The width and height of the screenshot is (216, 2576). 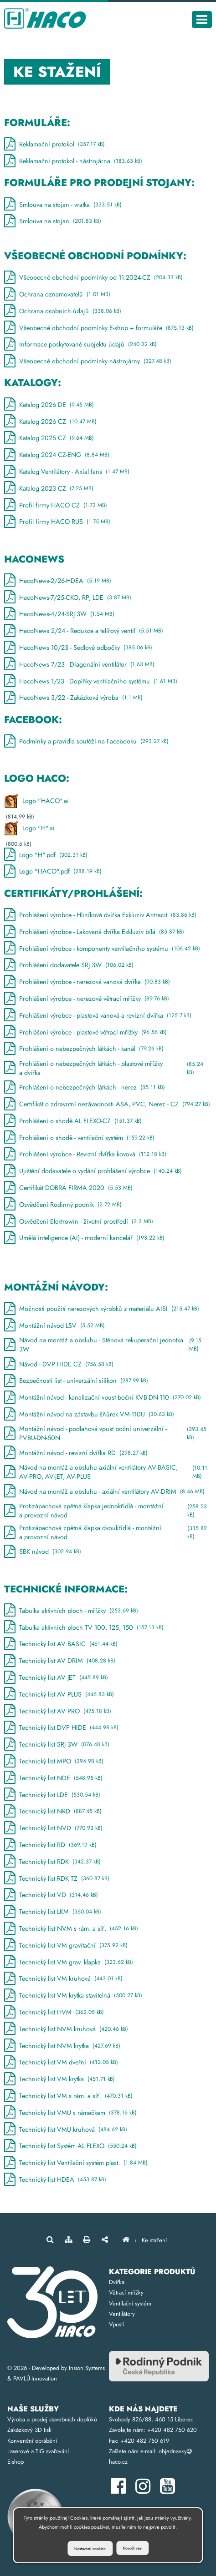 I want to click on Profil firmy HACO CZ, so click(x=55, y=505).